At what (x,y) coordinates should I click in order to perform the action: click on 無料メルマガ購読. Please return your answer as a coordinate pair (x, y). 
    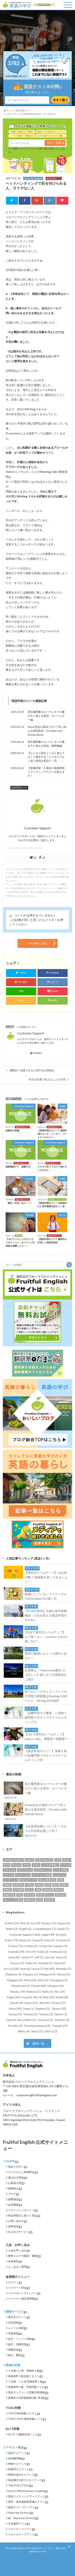
    Looking at the image, I should click on (18, 2255).